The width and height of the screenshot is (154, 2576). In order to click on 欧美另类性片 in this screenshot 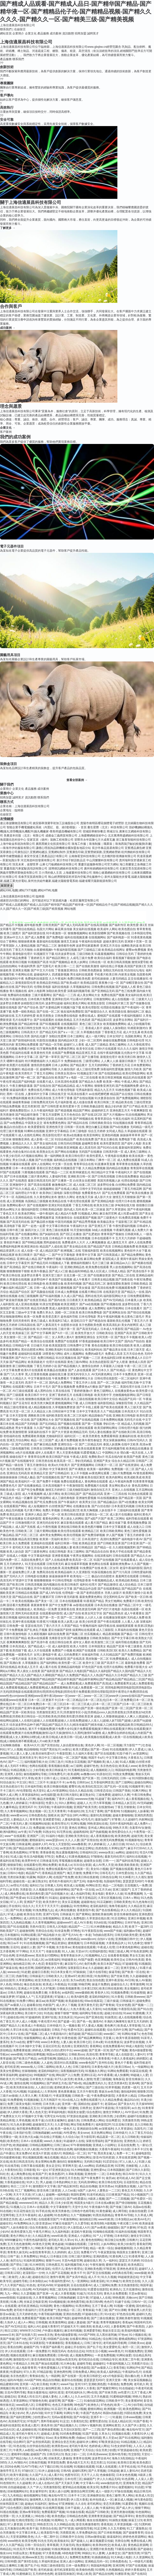, I will do `click(24, 1073)`.